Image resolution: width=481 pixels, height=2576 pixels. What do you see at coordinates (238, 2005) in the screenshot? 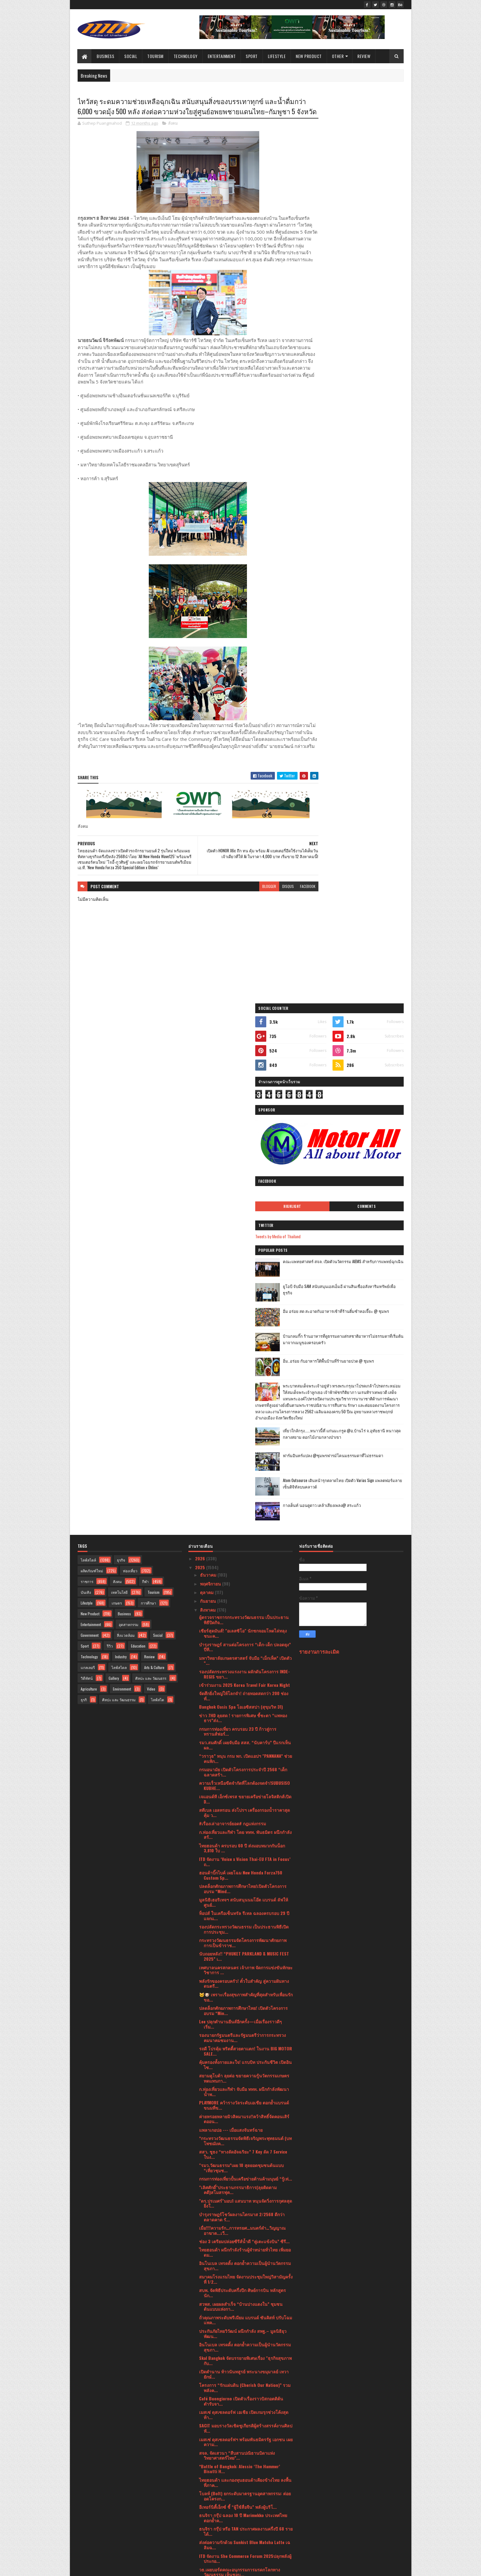
I see `อีเทอร์นิตี้เอ็กซ์ ชี้ “ผู้ใช้สื่อจีน” พลังผู้บริโ...` at bounding box center [238, 2005].